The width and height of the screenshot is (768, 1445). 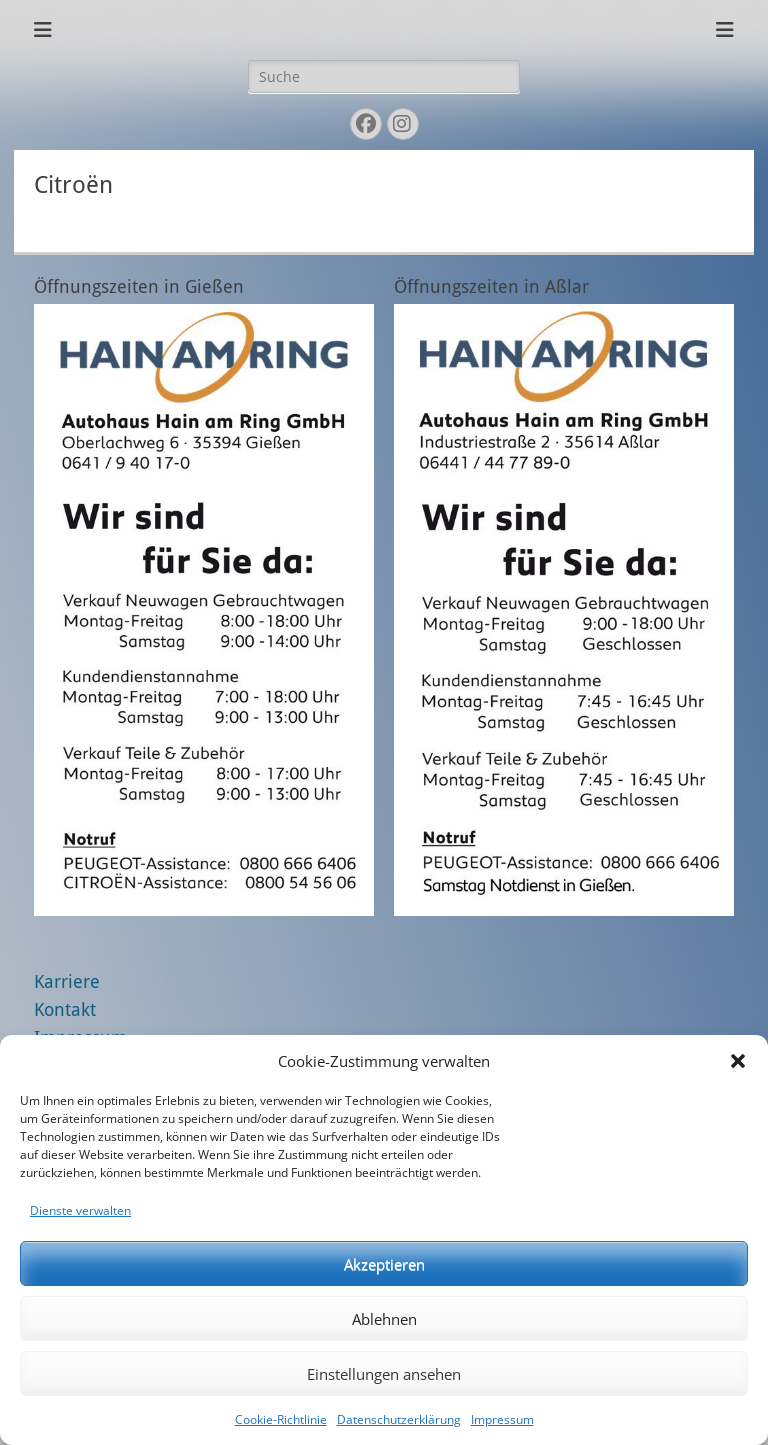 I want to click on Impressum, so click(x=502, y=1419).